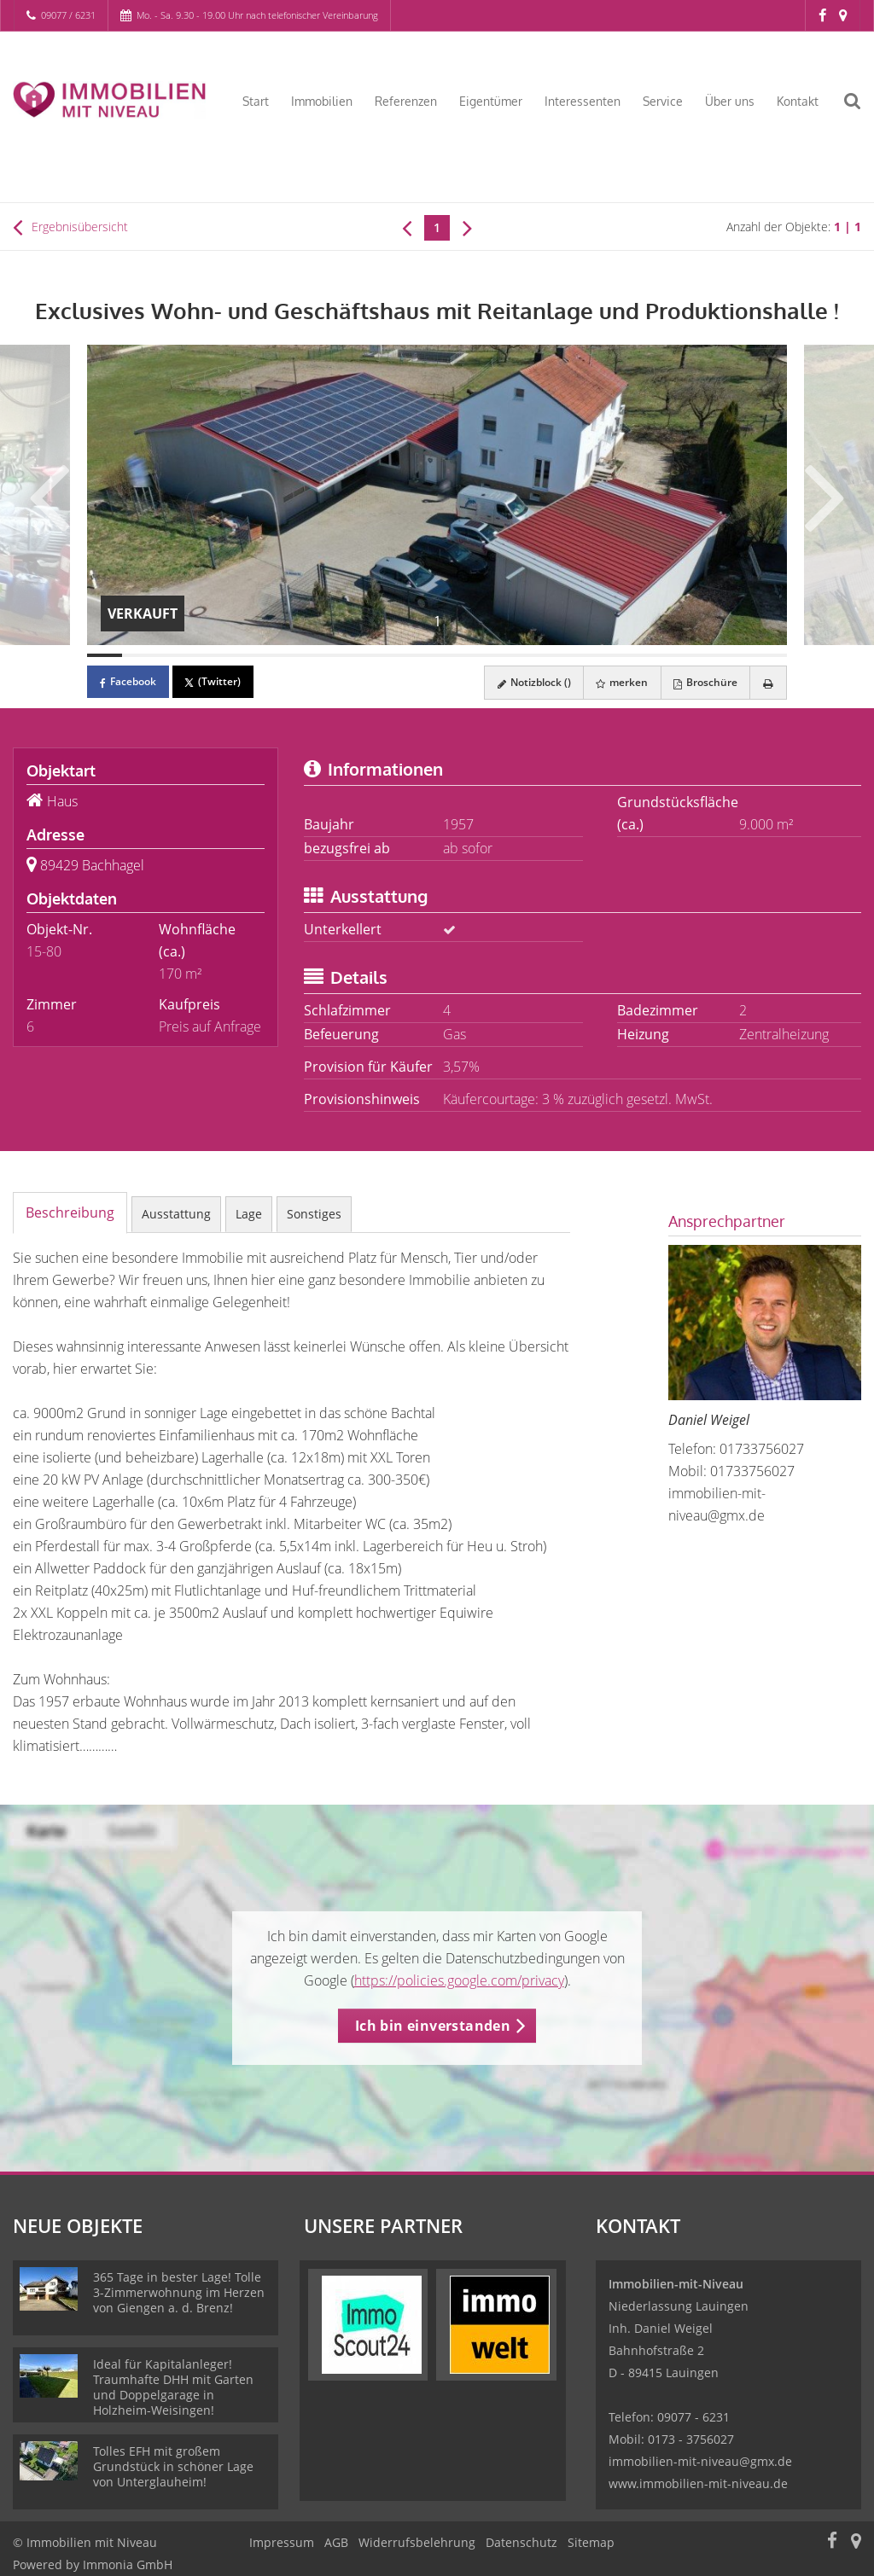  Describe the element at coordinates (314, 1214) in the screenshot. I see `Sonstiges` at that location.